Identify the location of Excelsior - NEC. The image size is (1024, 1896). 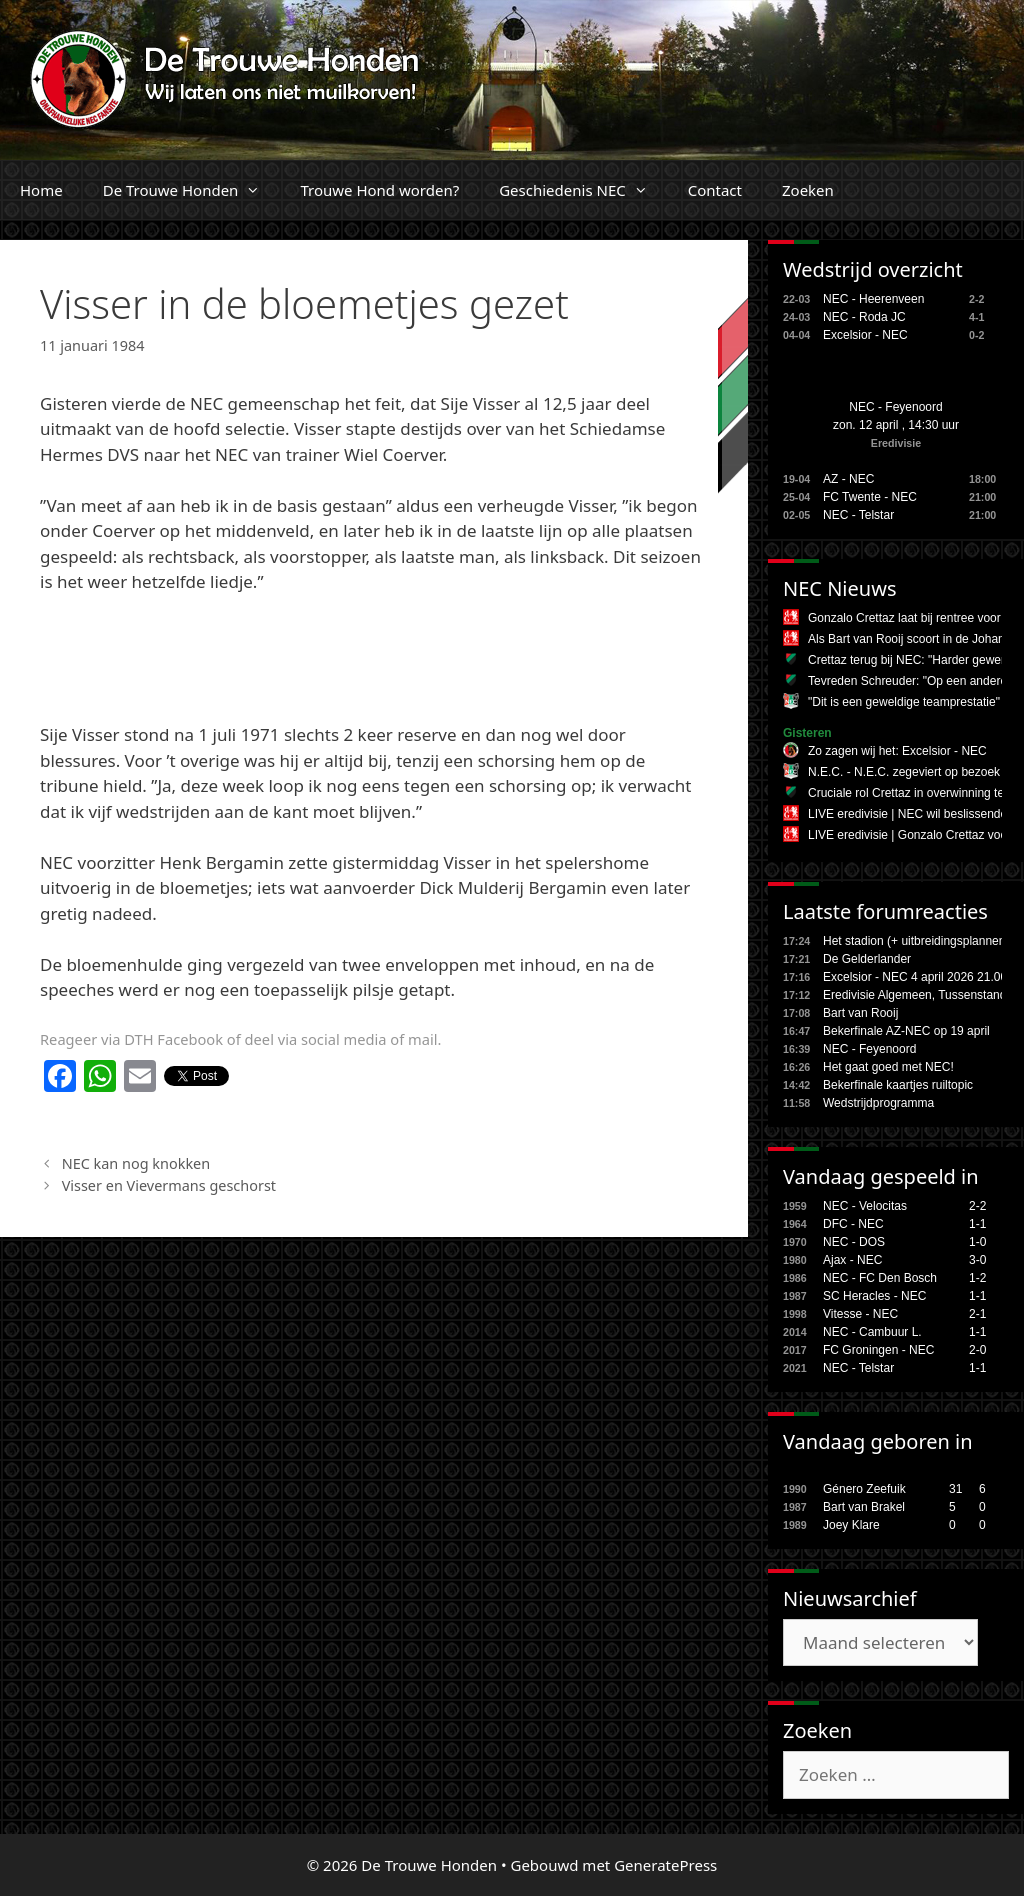
(865, 335).